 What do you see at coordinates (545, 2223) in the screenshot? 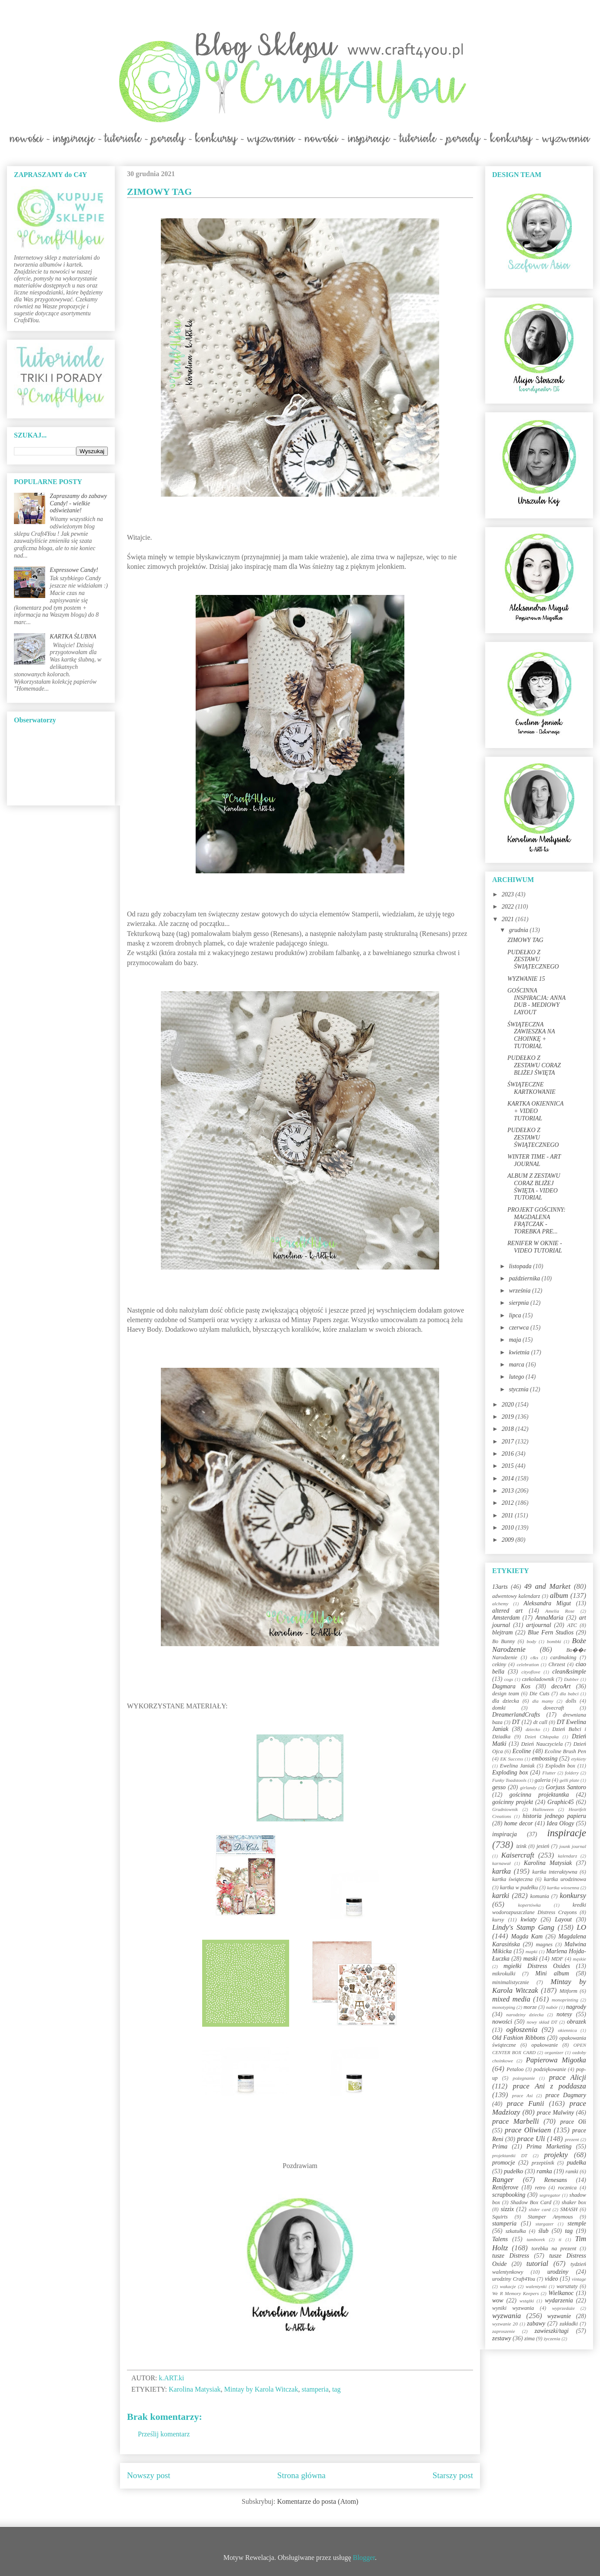
I see `stargazer` at bounding box center [545, 2223].